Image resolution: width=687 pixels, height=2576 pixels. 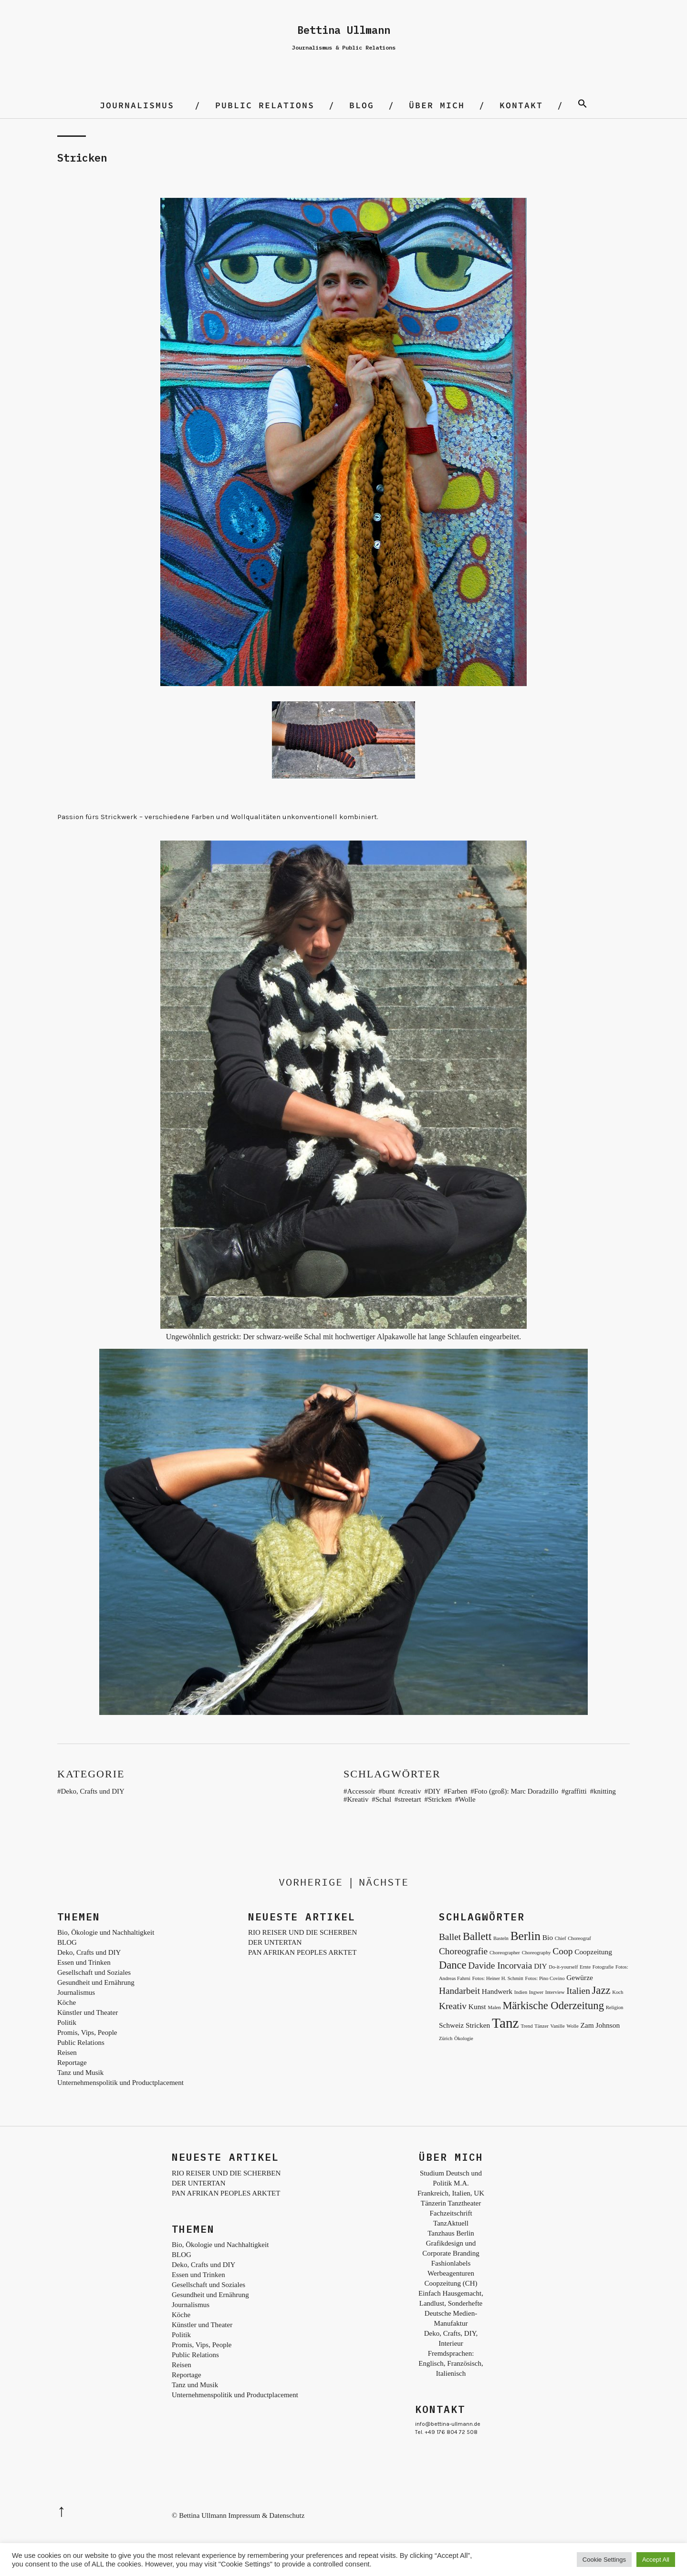 What do you see at coordinates (593, 1952) in the screenshot?
I see `Coopzeitung [Coopzeitung (3 Einträge)]` at bounding box center [593, 1952].